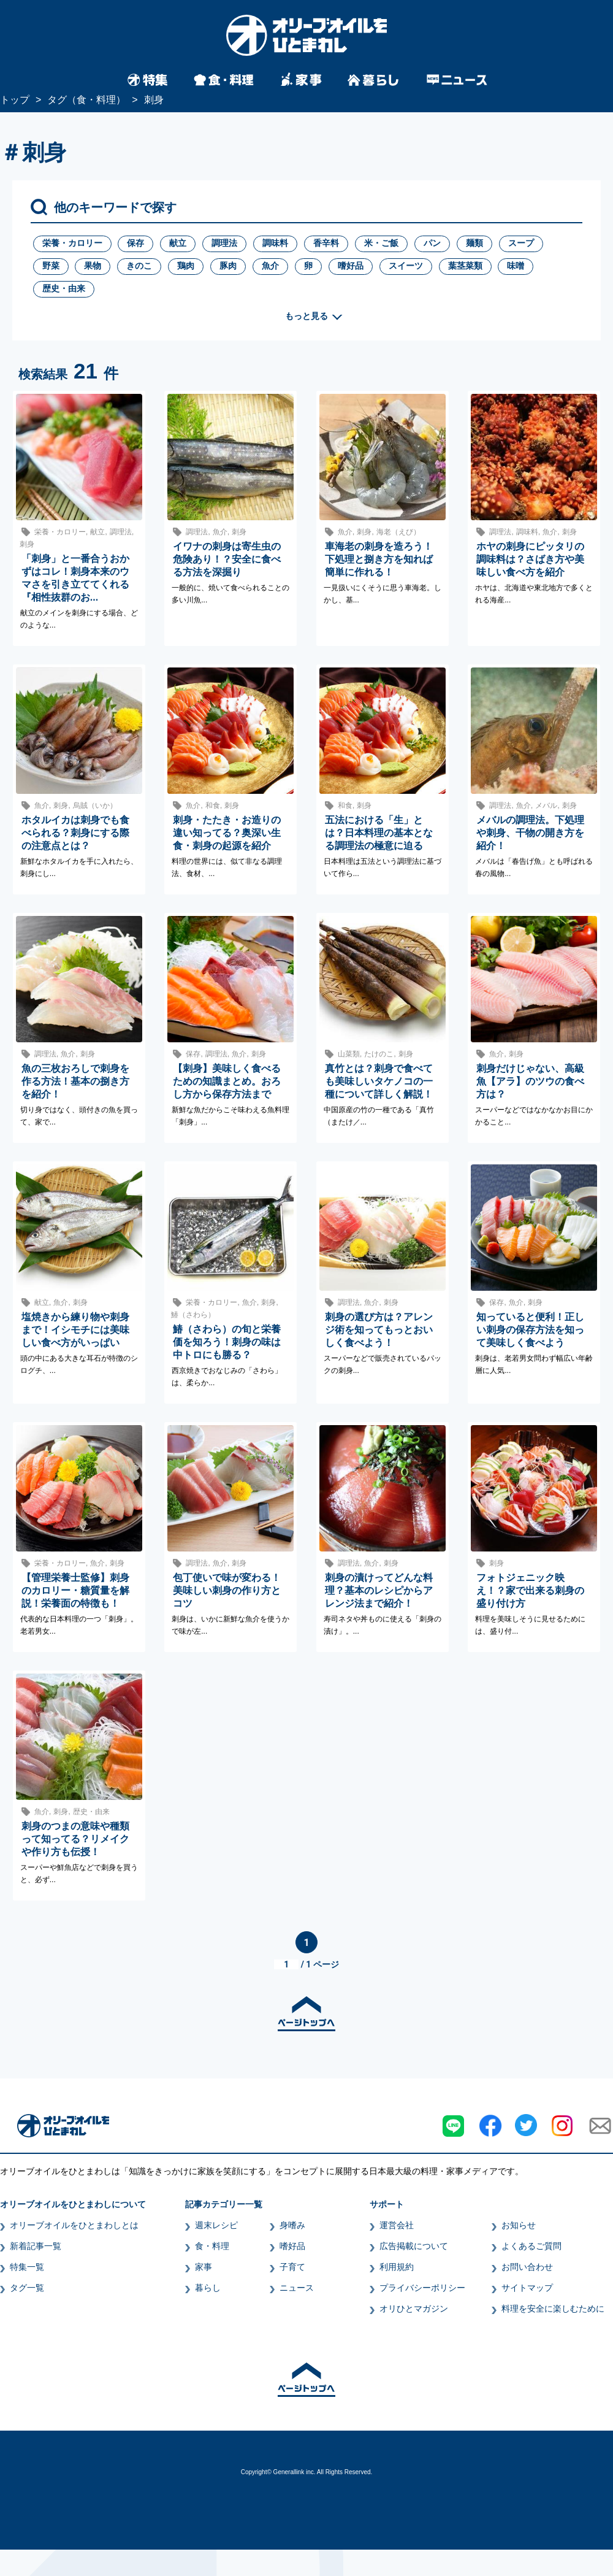  Describe the element at coordinates (521, 243) in the screenshot. I see `スープ` at that location.